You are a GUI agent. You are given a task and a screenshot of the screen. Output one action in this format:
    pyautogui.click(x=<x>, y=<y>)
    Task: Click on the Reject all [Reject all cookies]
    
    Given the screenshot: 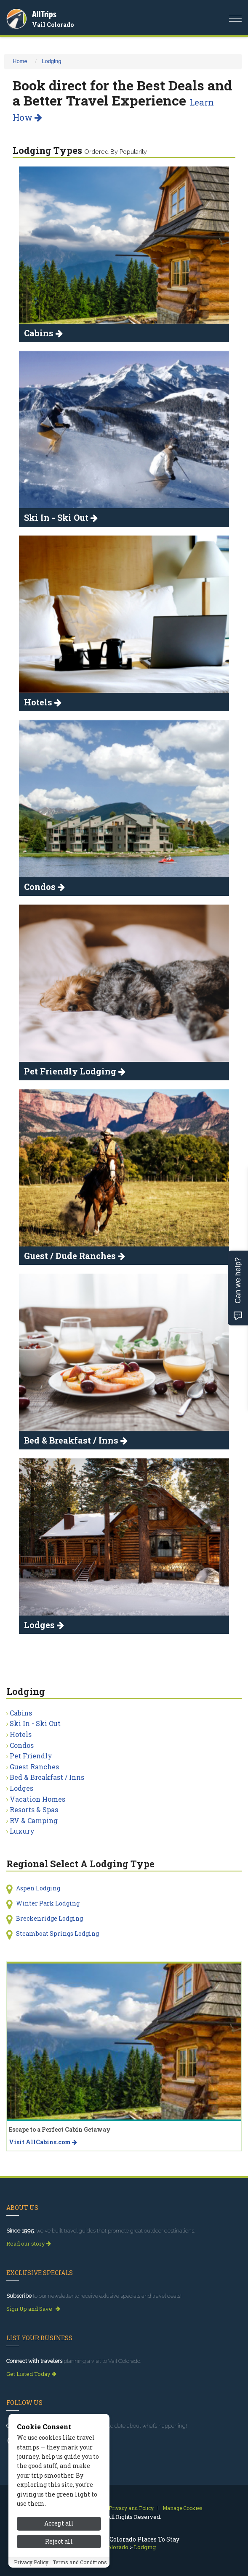 What is the action you would take?
    pyautogui.click(x=59, y=2541)
    